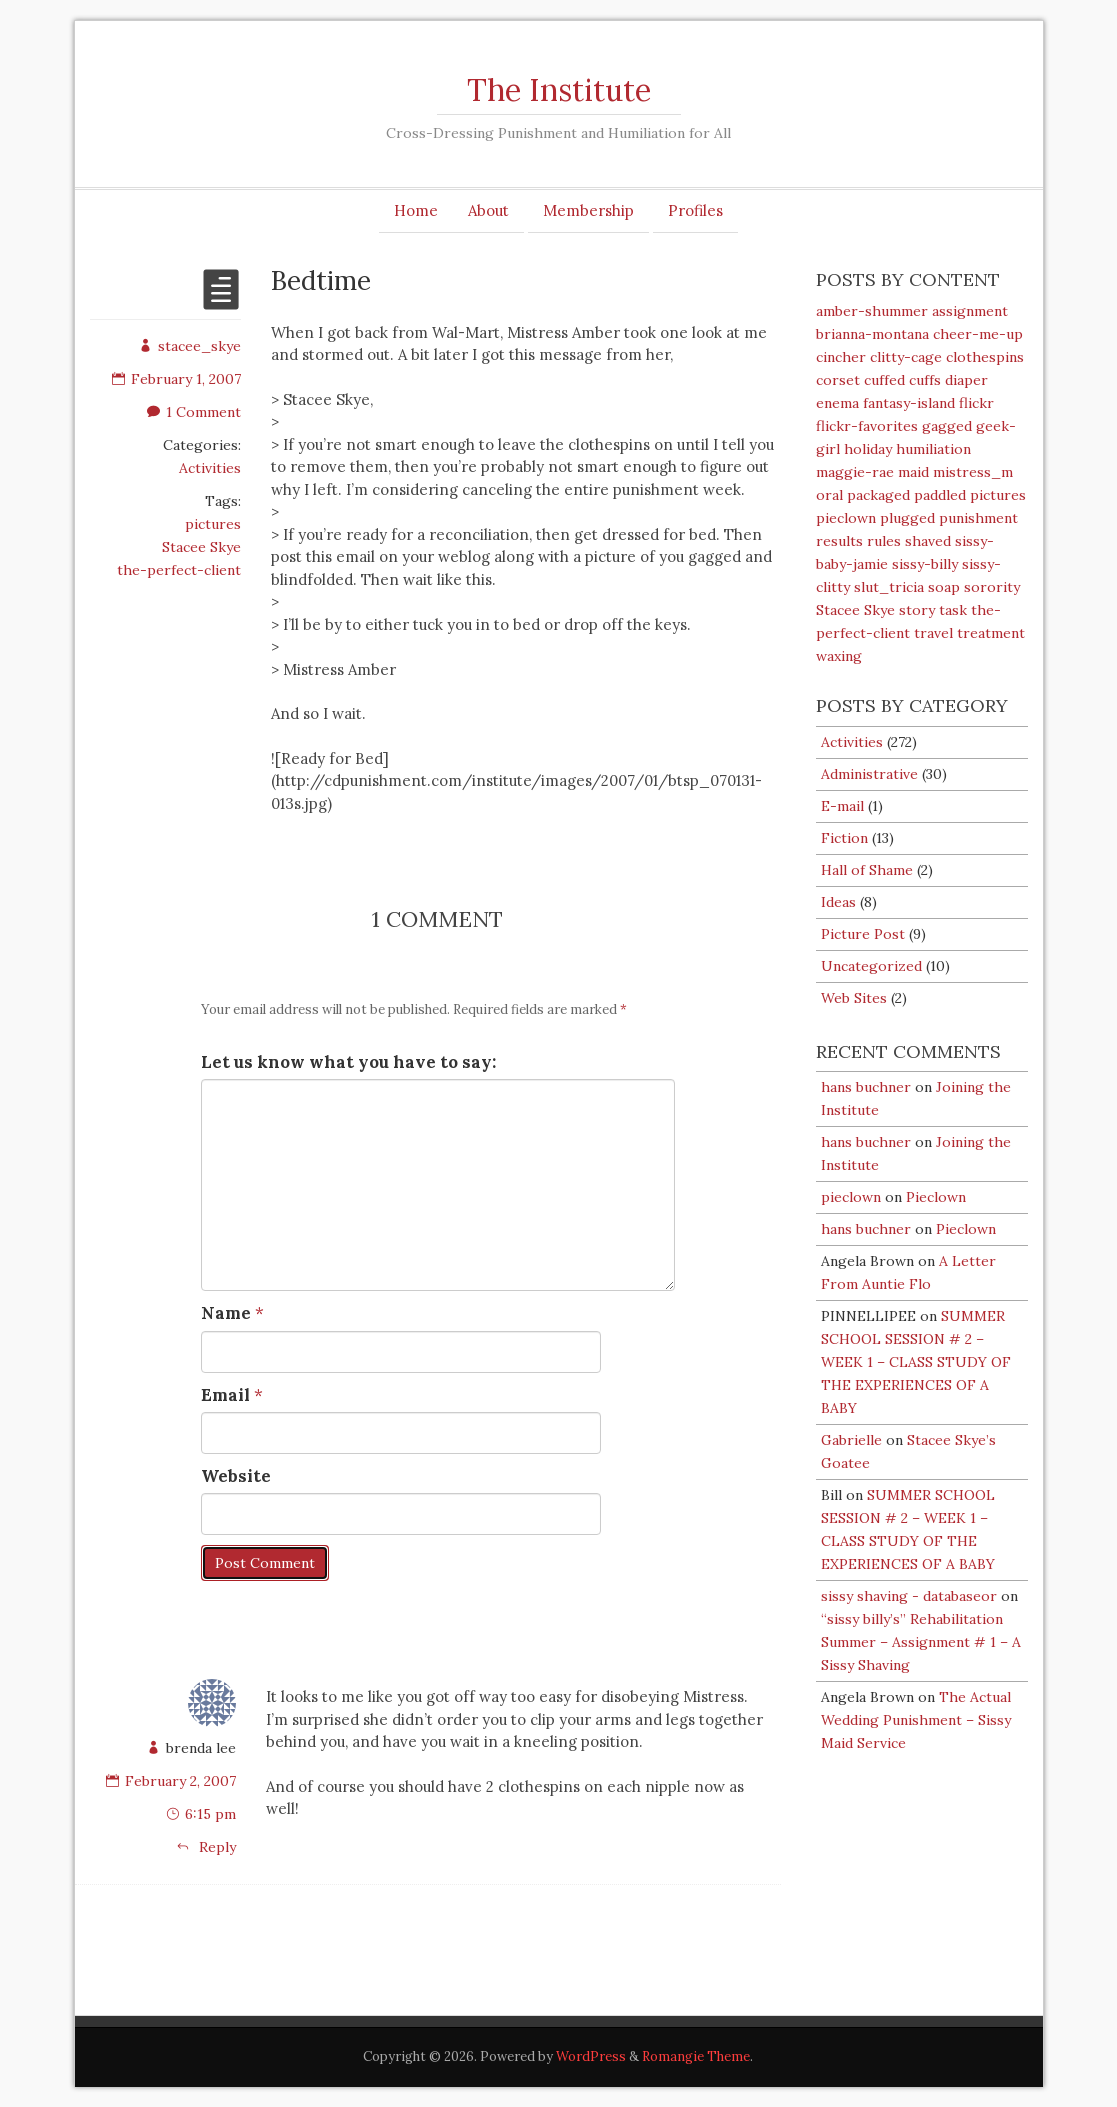 Image resolution: width=1117 pixels, height=2107 pixels. Describe the element at coordinates (872, 334) in the screenshot. I see `brianna-montana [brianna-montana (4 items)]` at that location.